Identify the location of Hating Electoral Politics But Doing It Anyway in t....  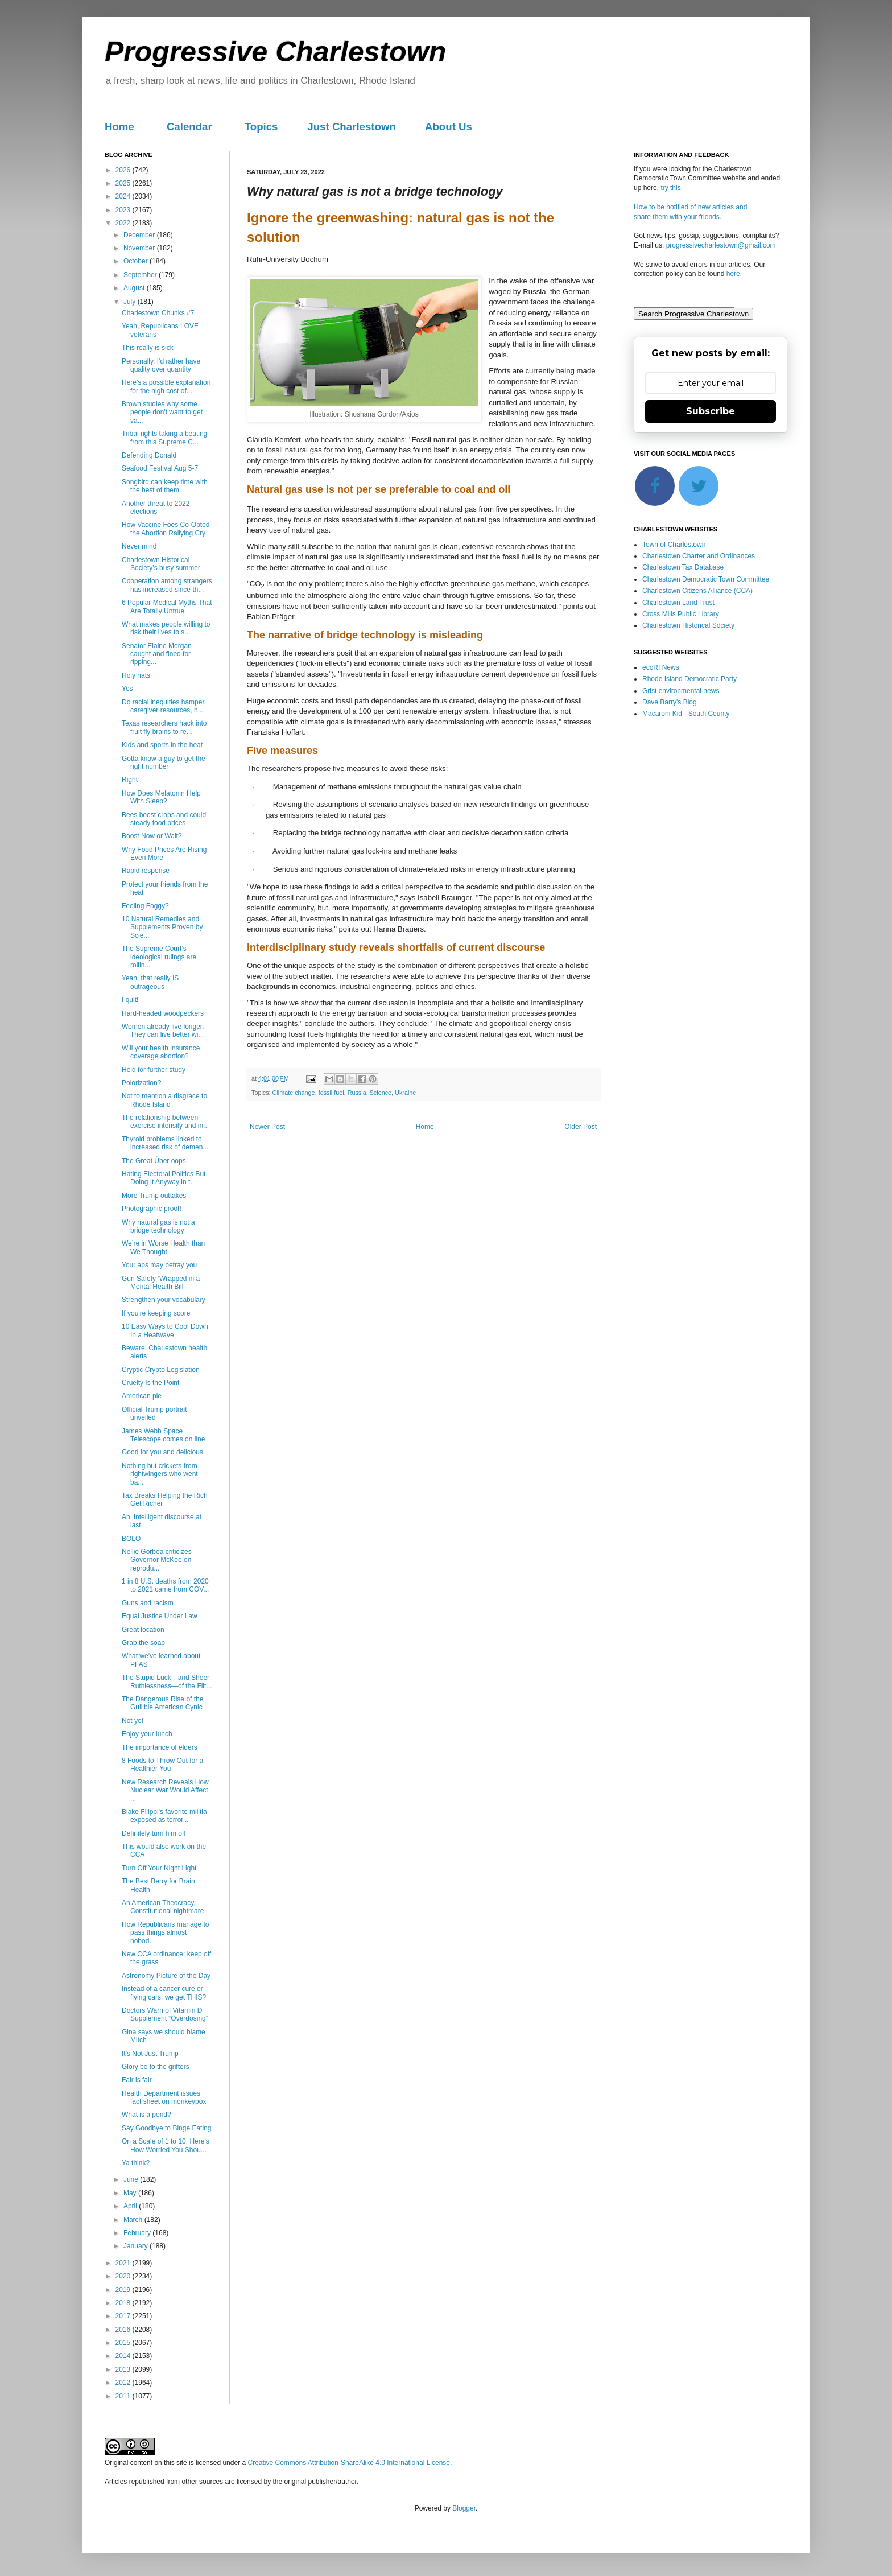
(163, 1178).